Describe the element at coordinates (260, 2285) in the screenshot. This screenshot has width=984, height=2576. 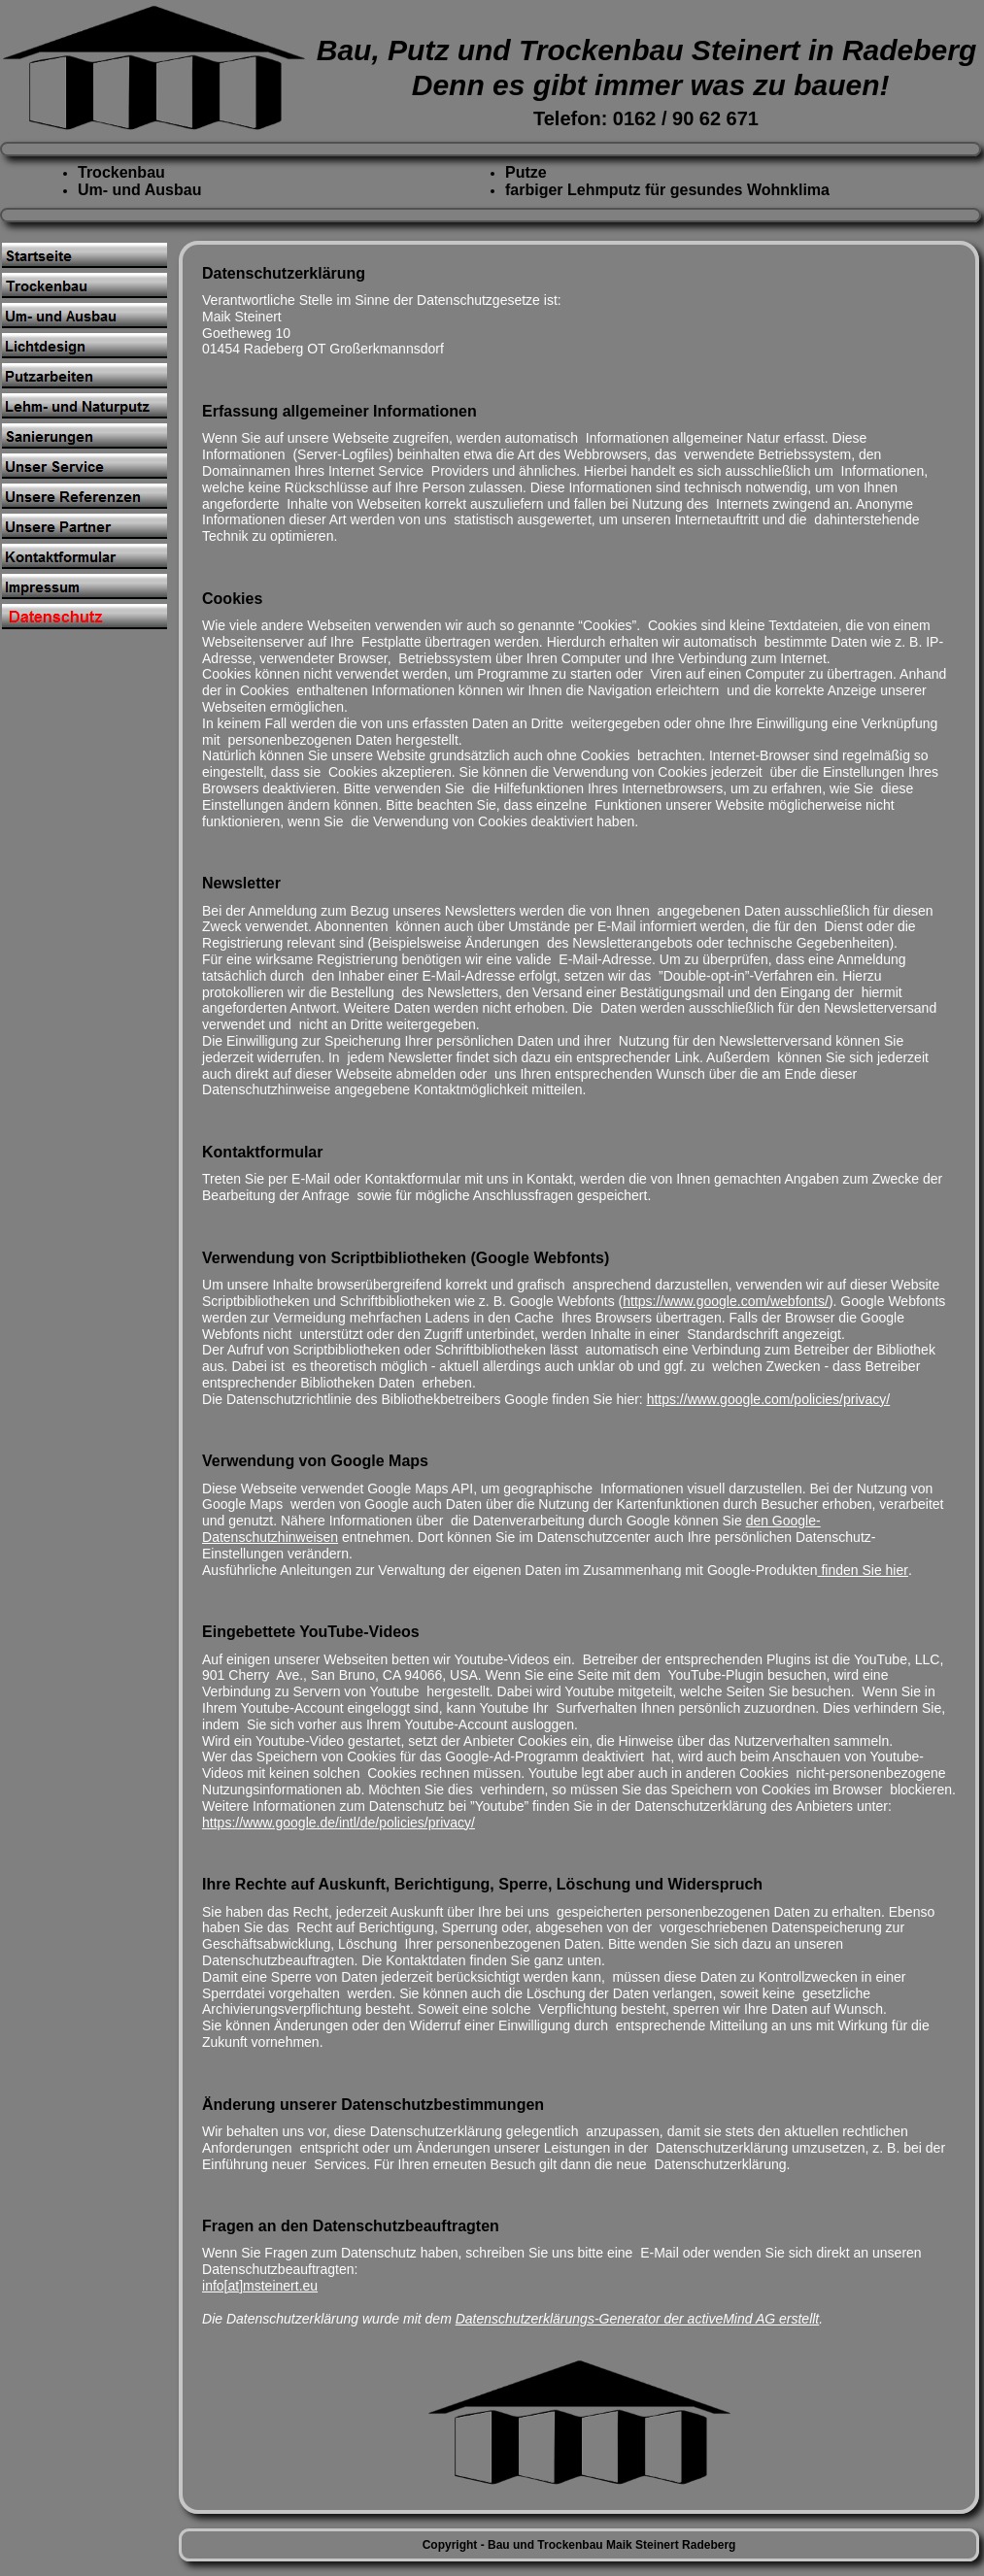
I see `info[at]msteinert.eu` at that location.